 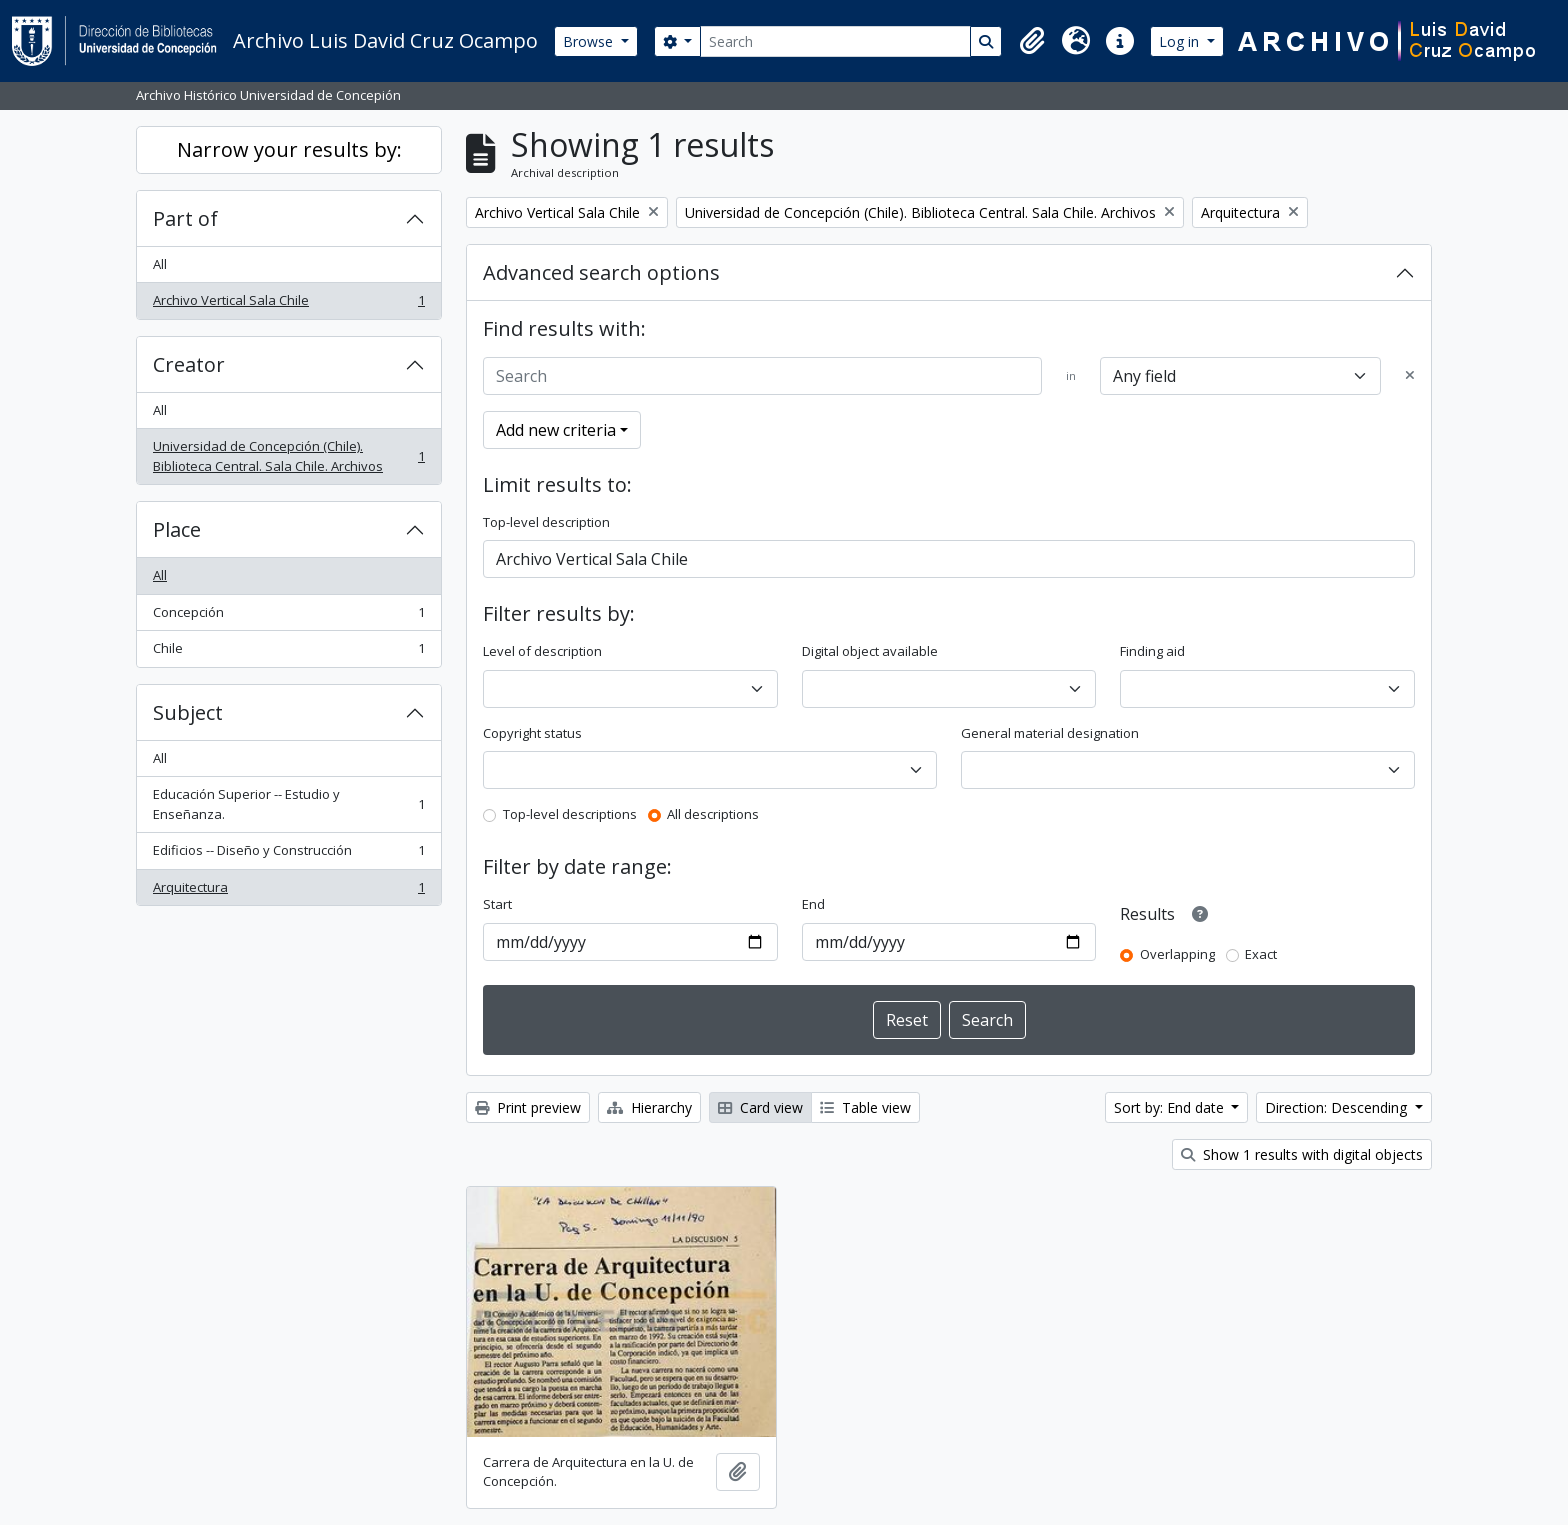 What do you see at coordinates (188, 712) in the screenshot?
I see `Subject` at bounding box center [188, 712].